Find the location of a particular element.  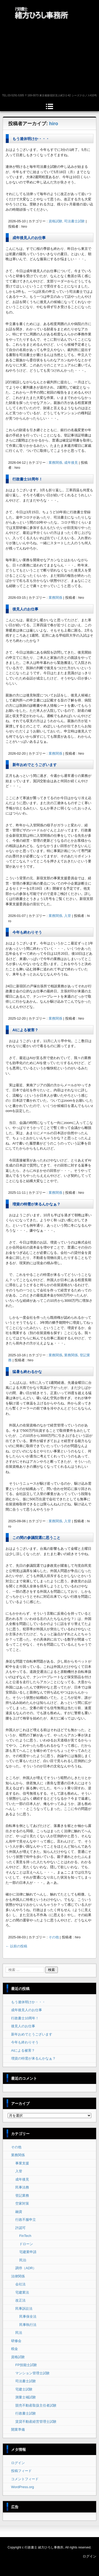

[Advertisement] is located at coordinates (49, 57).